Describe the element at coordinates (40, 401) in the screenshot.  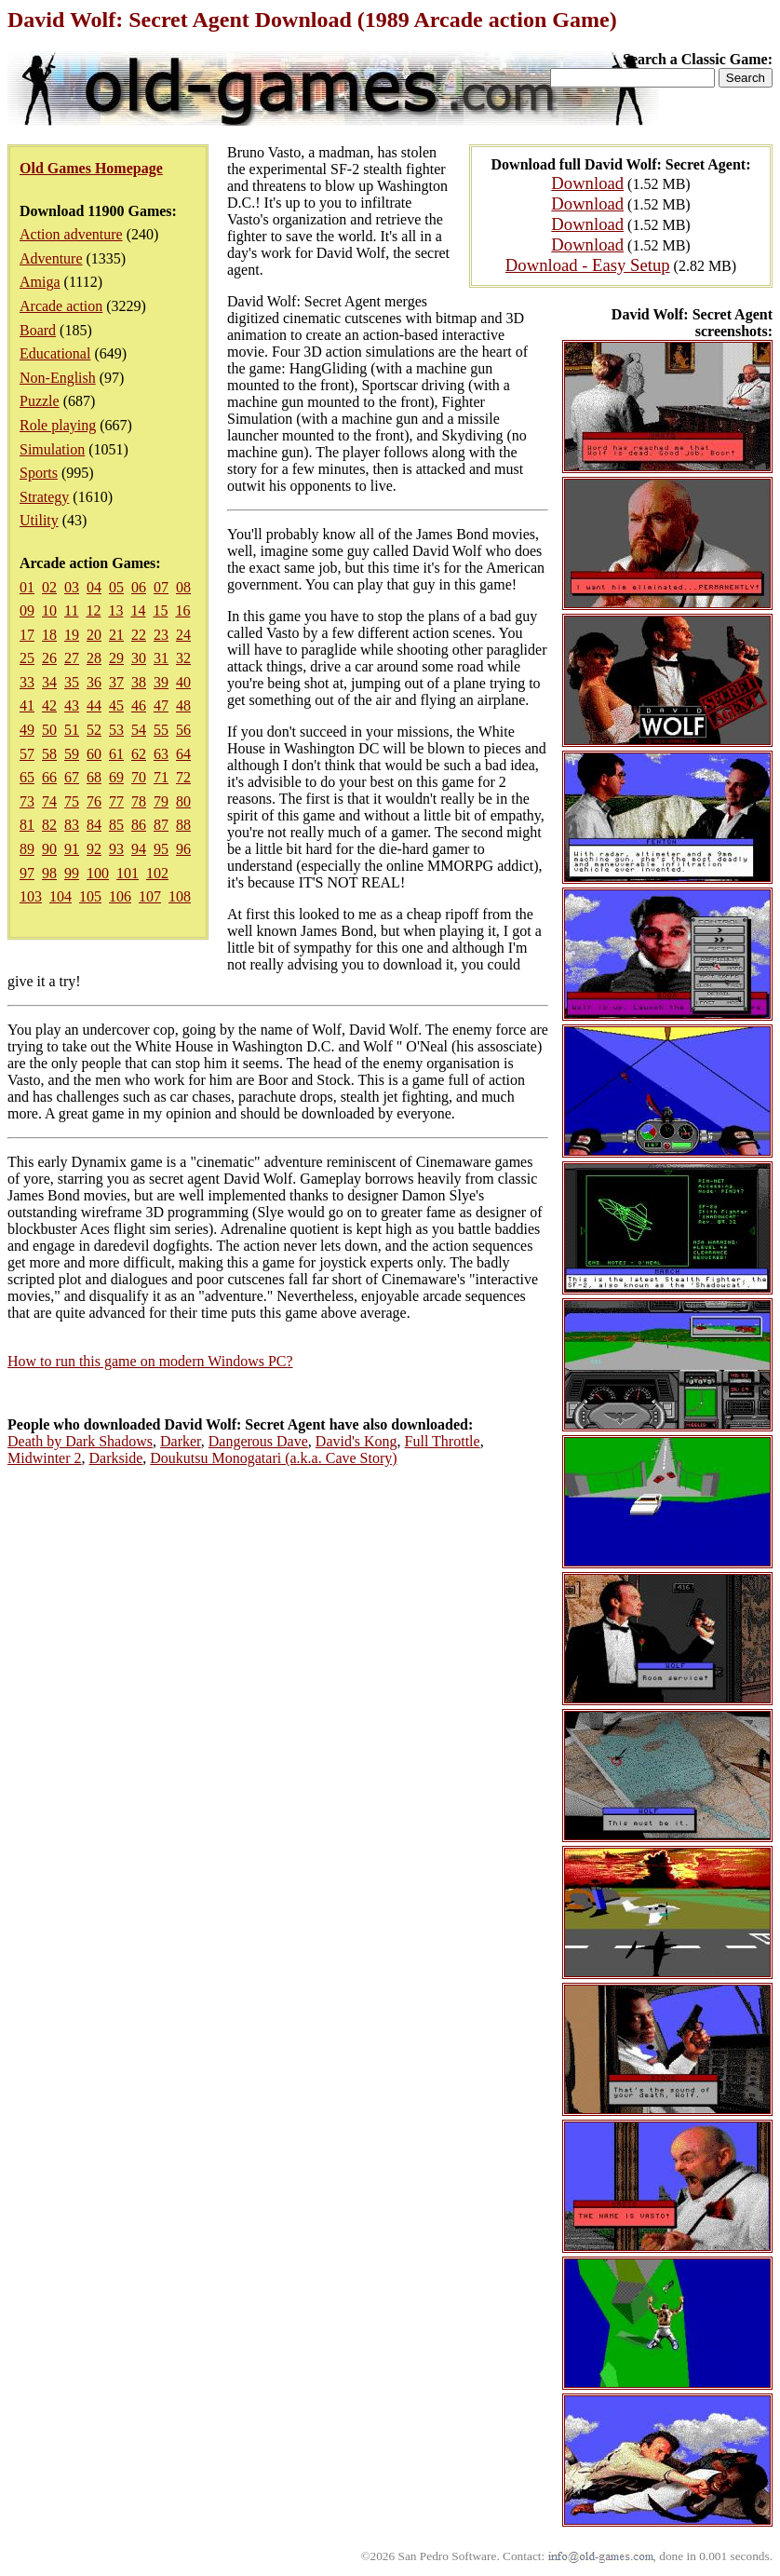
I see `Puzzle` at that location.